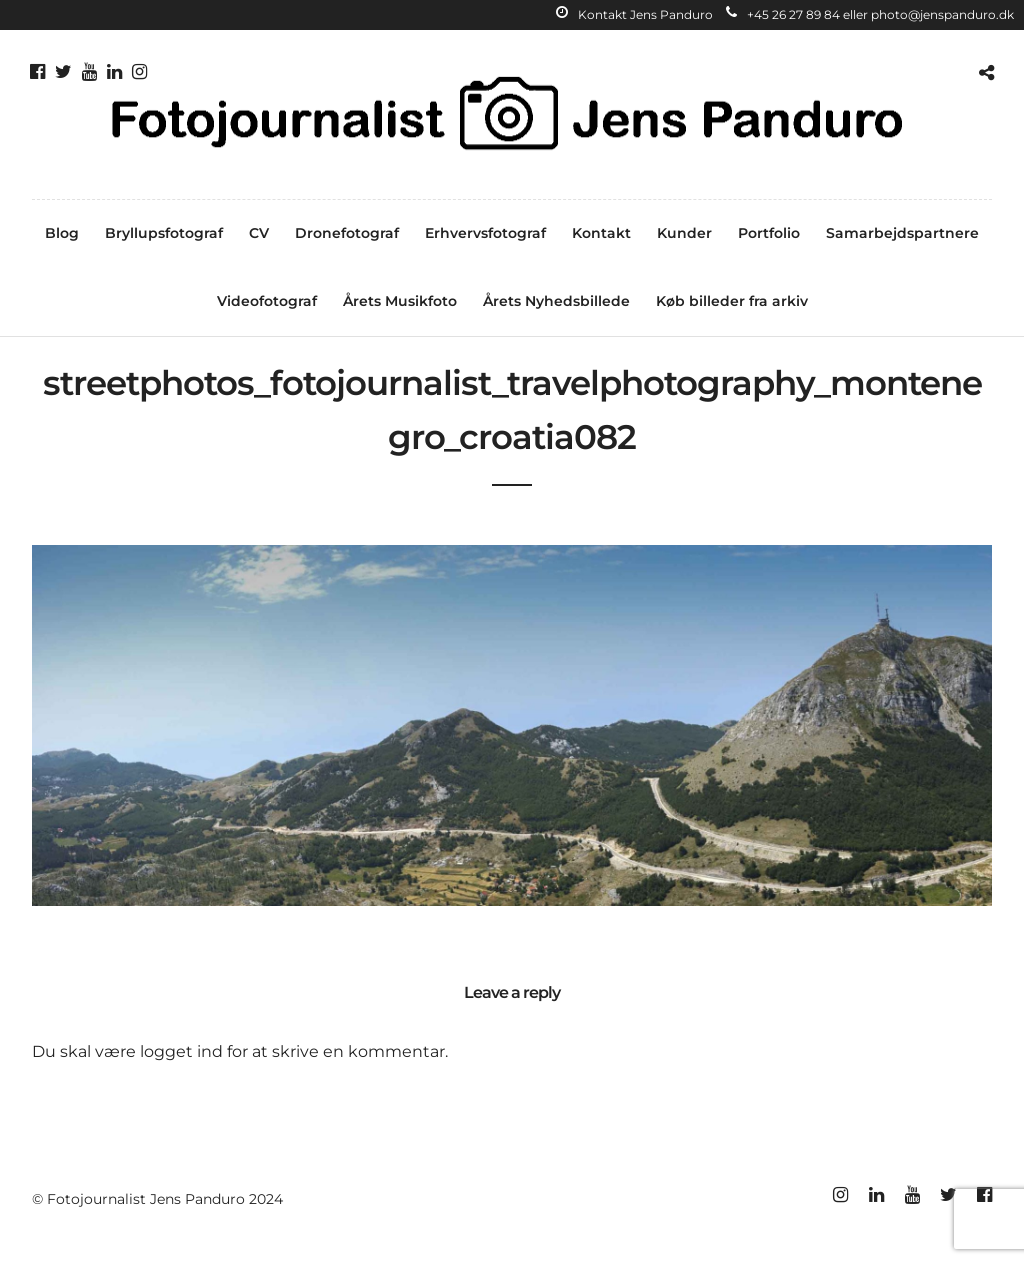 The image size is (1024, 1263). Describe the element at coordinates (556, 301) in the screenshot. I see `Årets Nyhedsbillede` at that location.